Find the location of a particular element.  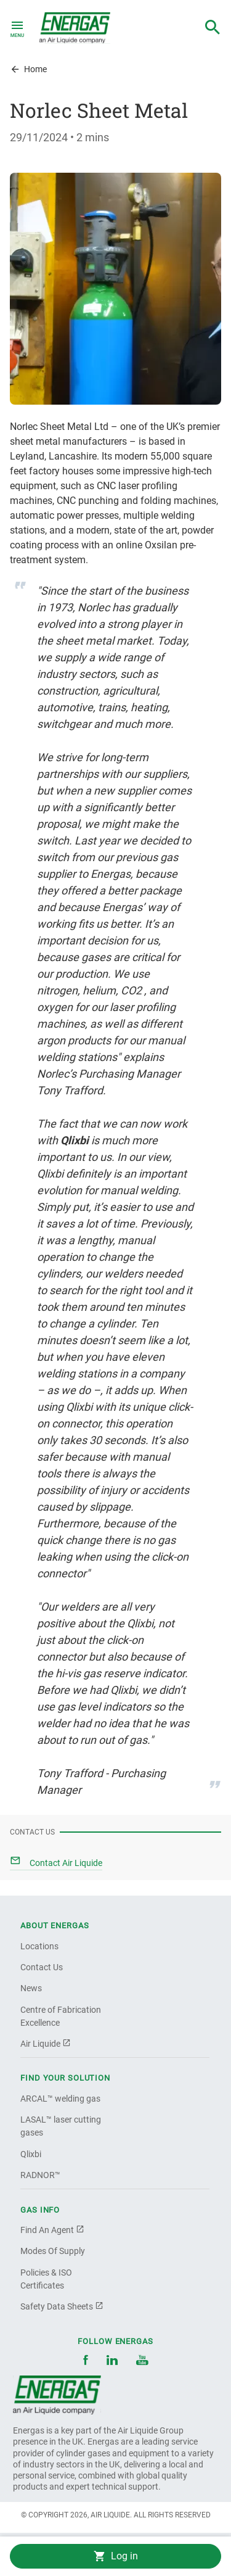

[combobox] is located at coordinates (212, 27).